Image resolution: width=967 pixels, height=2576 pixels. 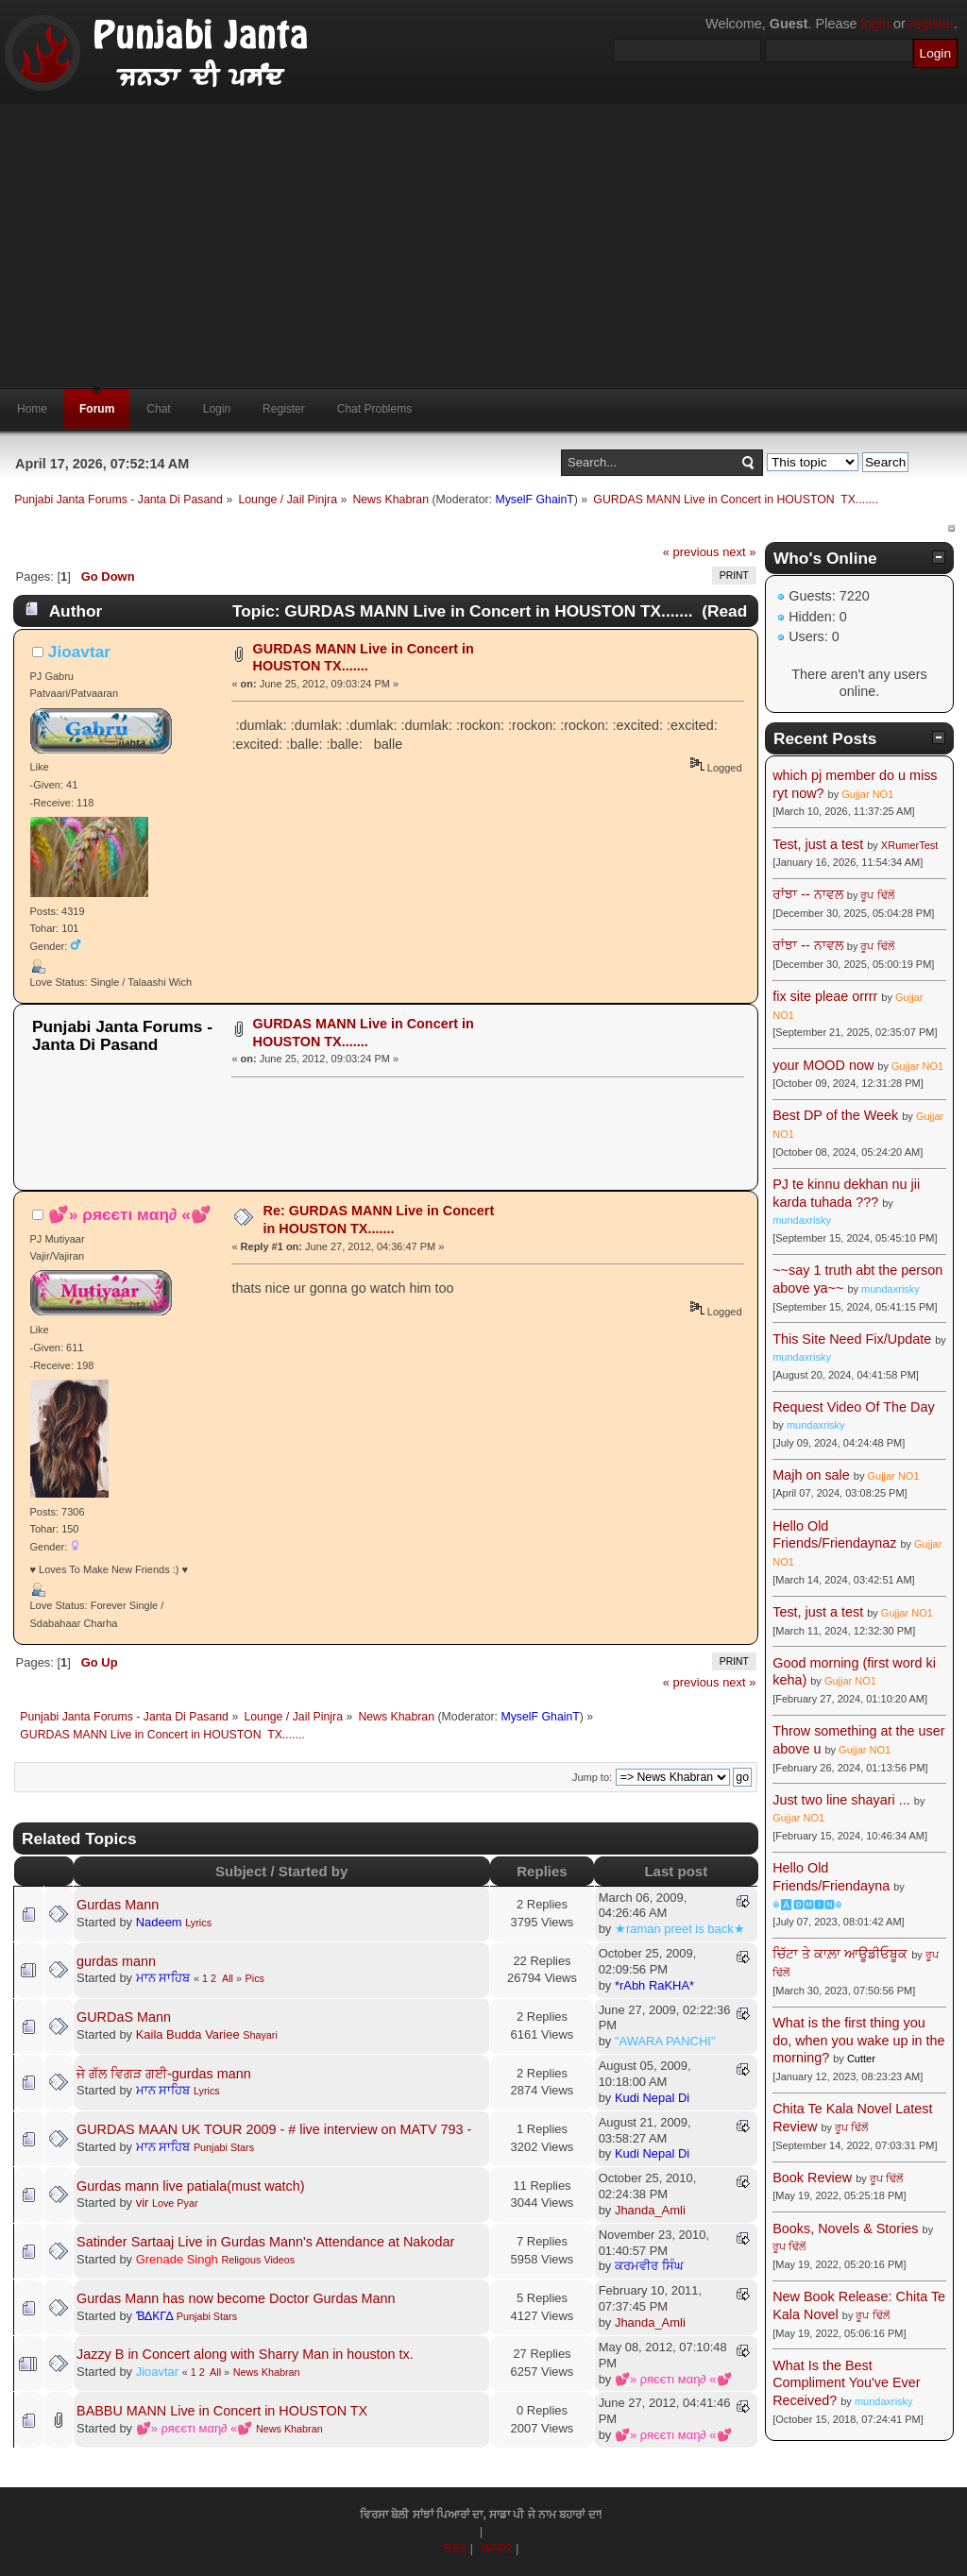 What do you see at coordinates (592, 1777) in the screenshot?
I see `Jump to:` at bounding box center [592, 1777].